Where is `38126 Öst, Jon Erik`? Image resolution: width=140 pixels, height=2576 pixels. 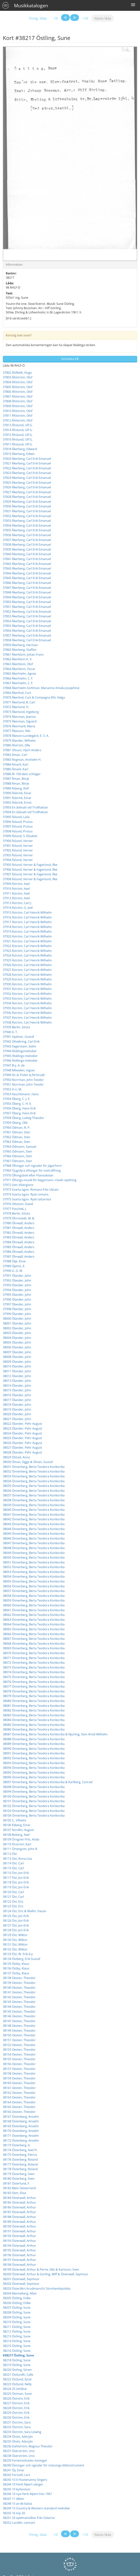
38126 Öst, Jon Erik is located at coordinates (16, 1921).